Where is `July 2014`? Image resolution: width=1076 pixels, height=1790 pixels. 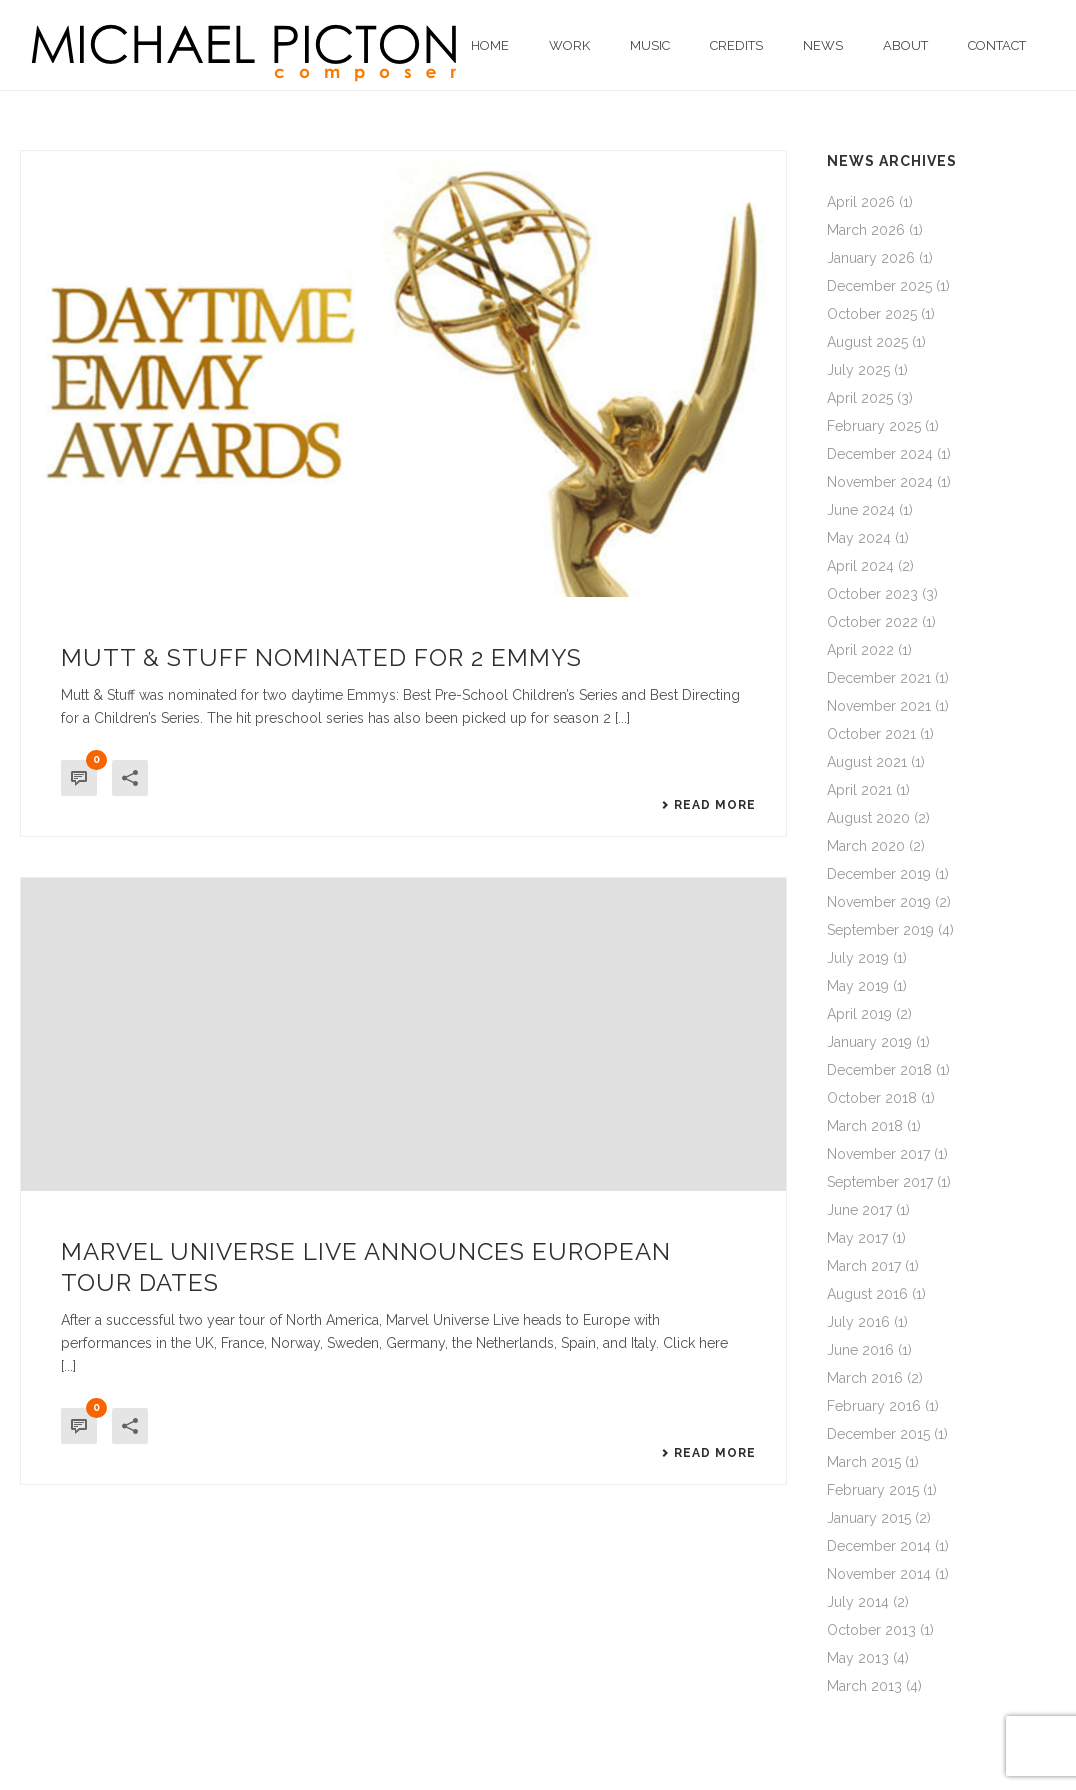 July 2014 is located at coordinates (858, 1602).